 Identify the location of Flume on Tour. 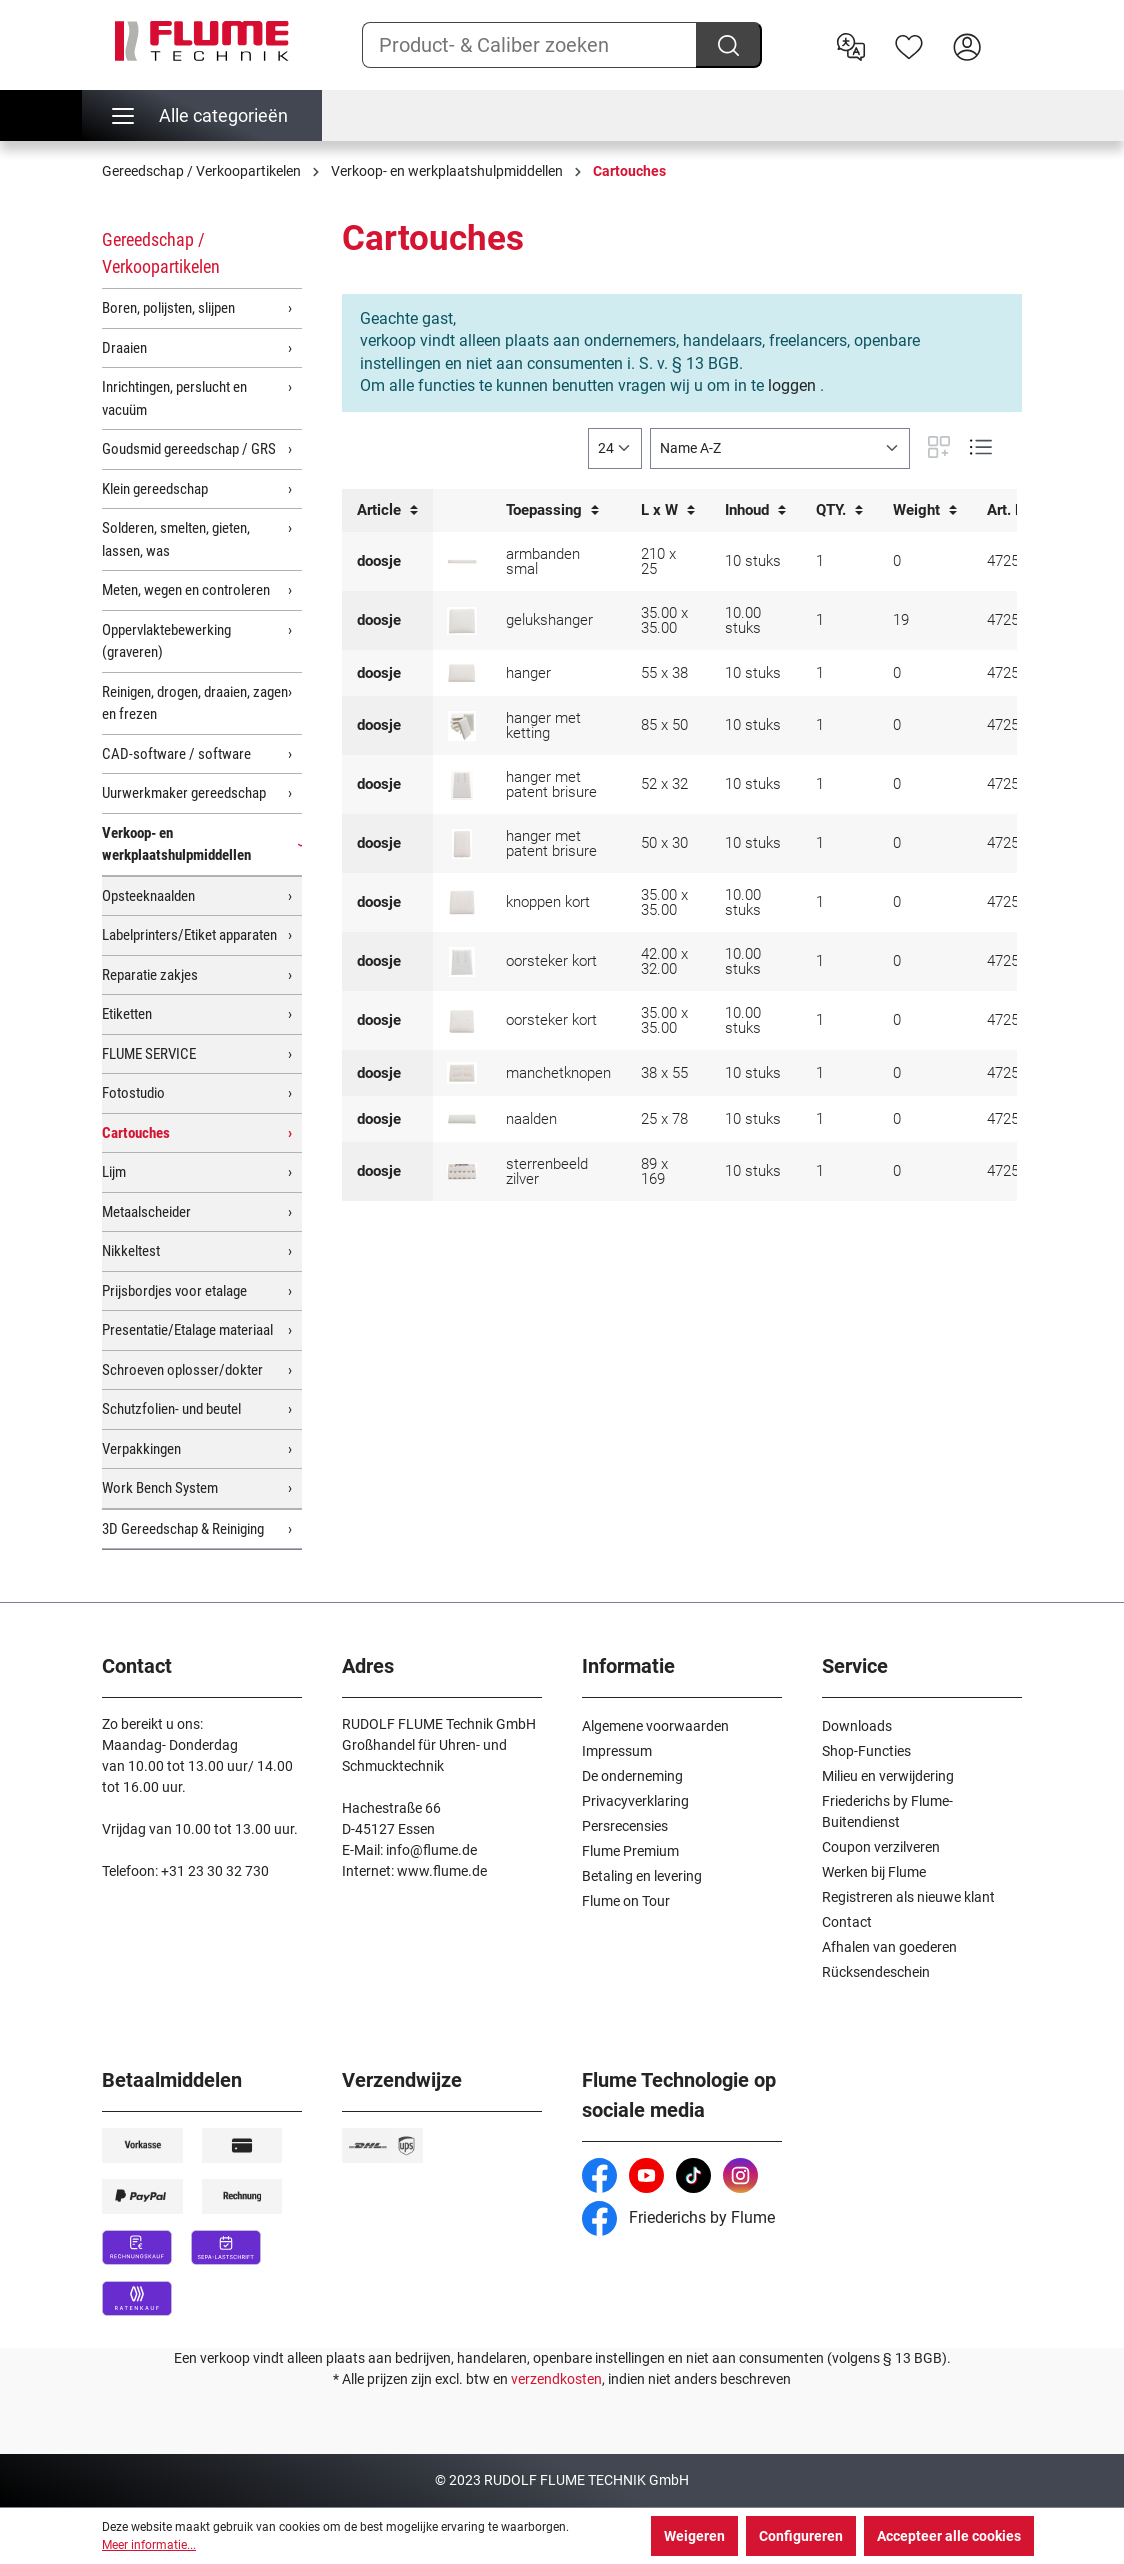
(626, 1901).